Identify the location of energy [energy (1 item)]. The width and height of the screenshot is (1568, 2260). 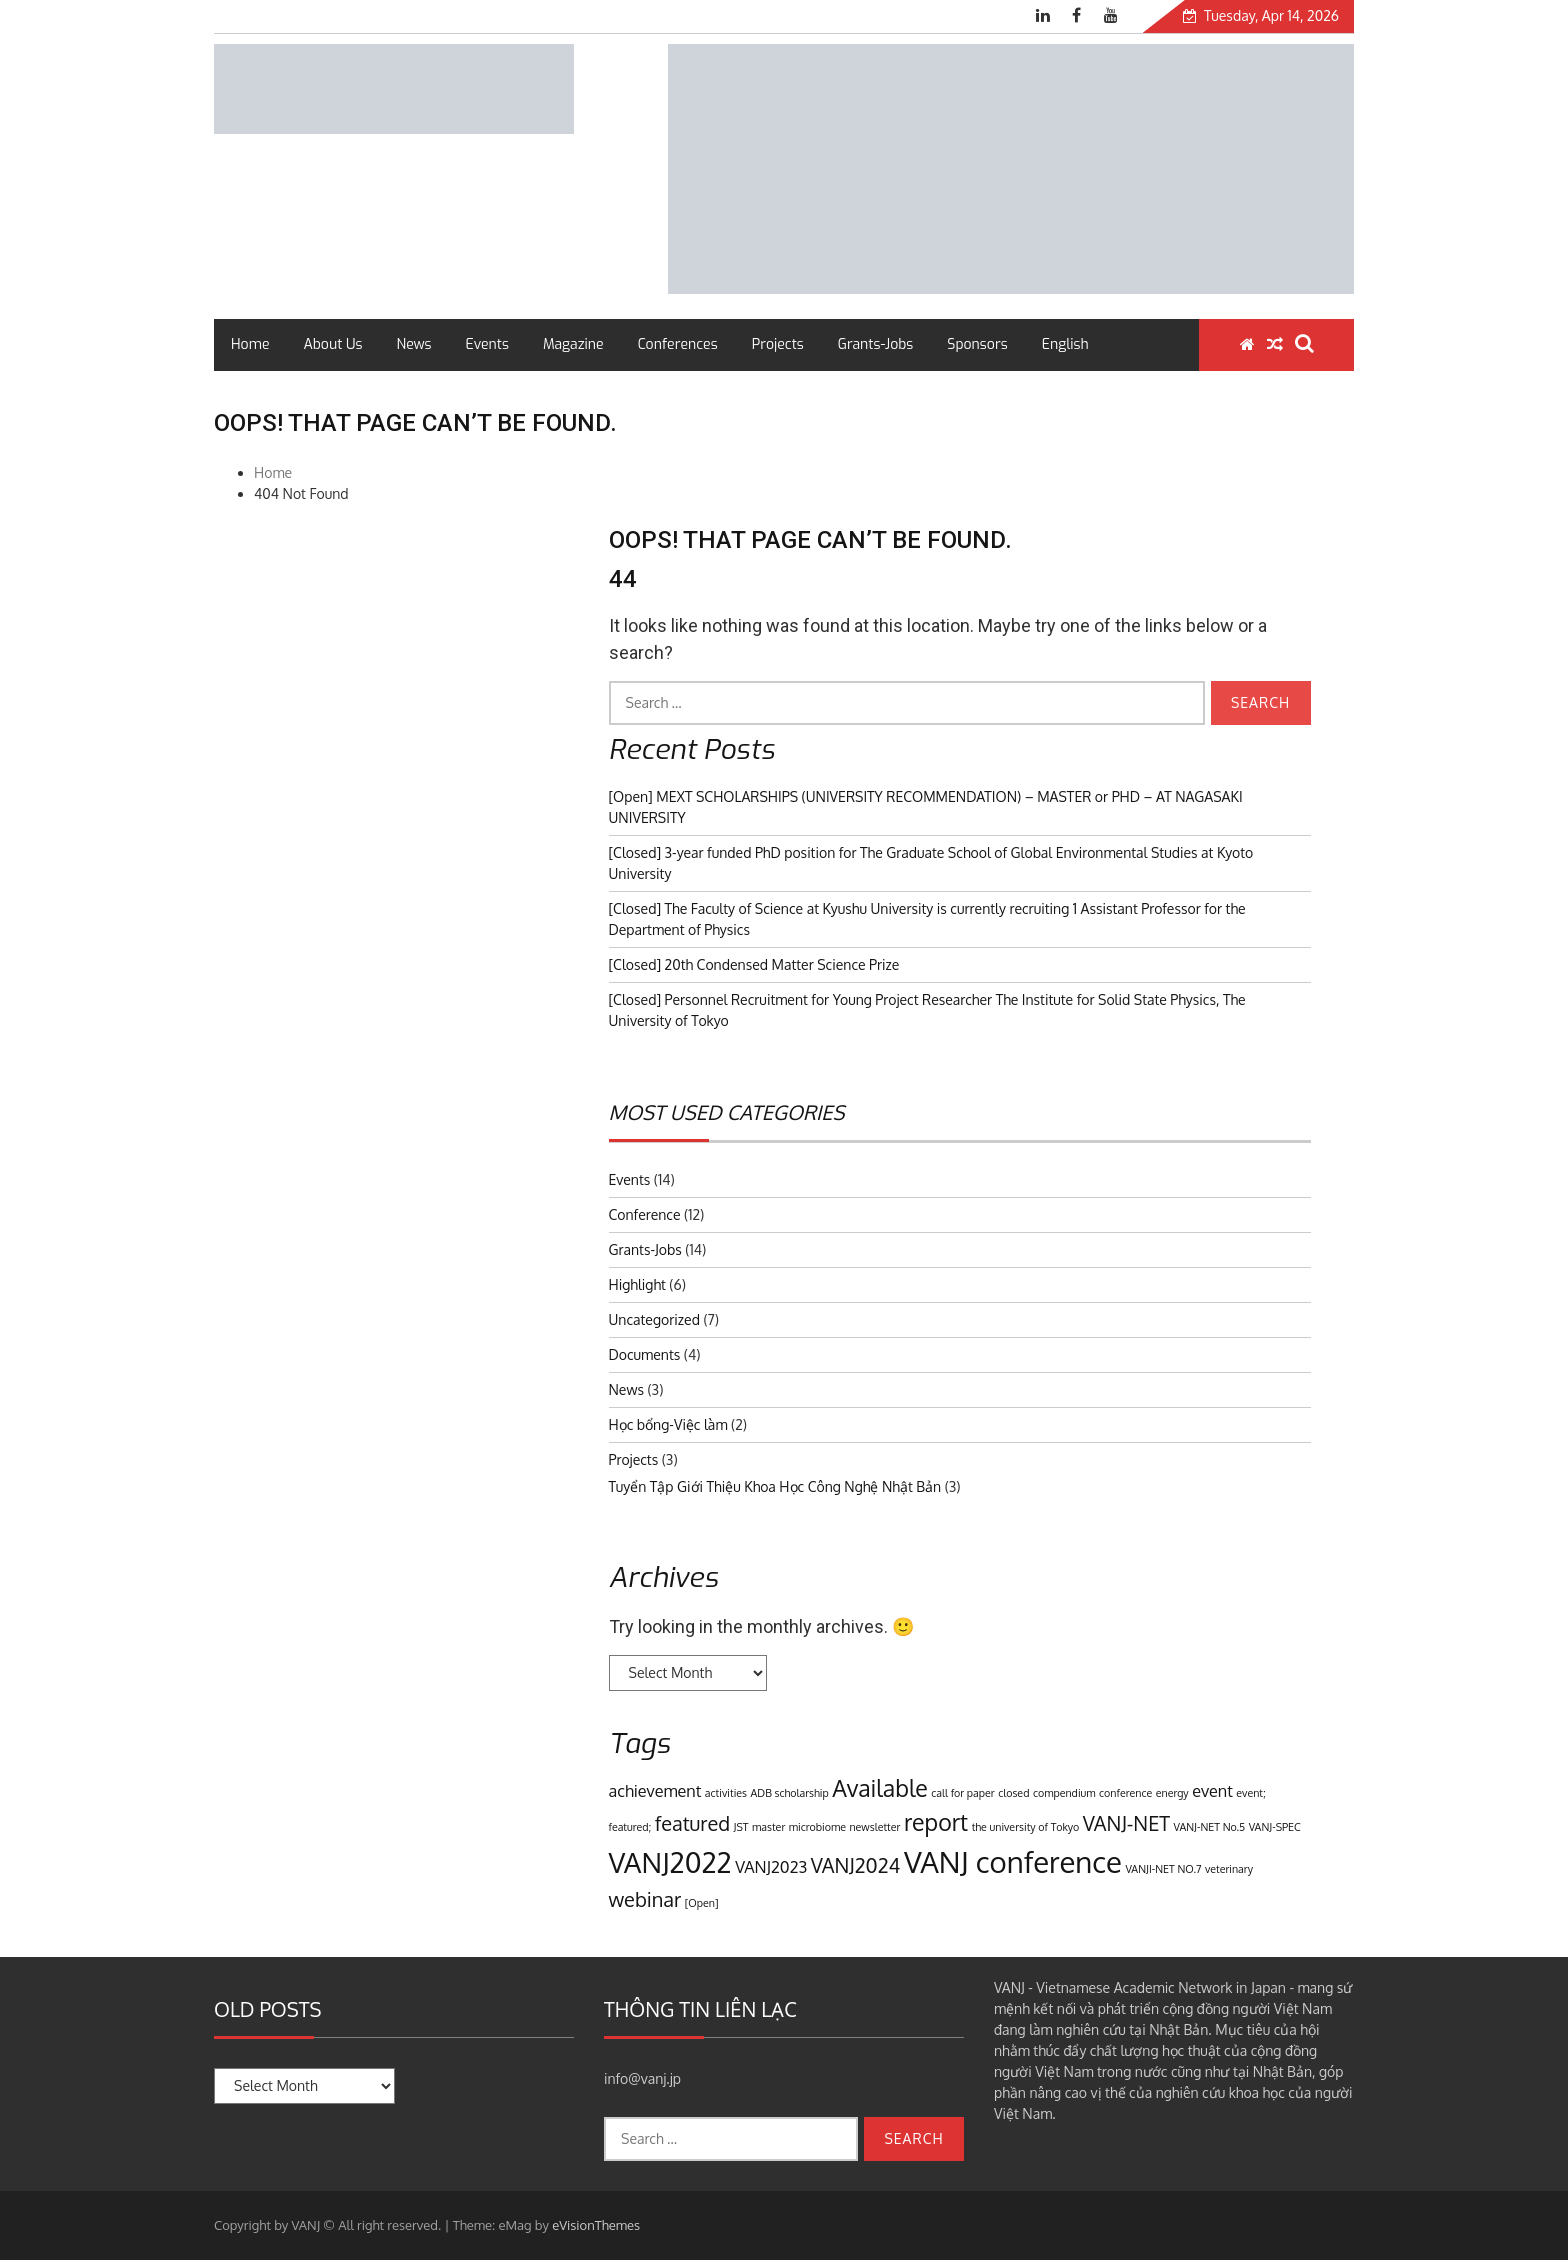
(1172, 1793).